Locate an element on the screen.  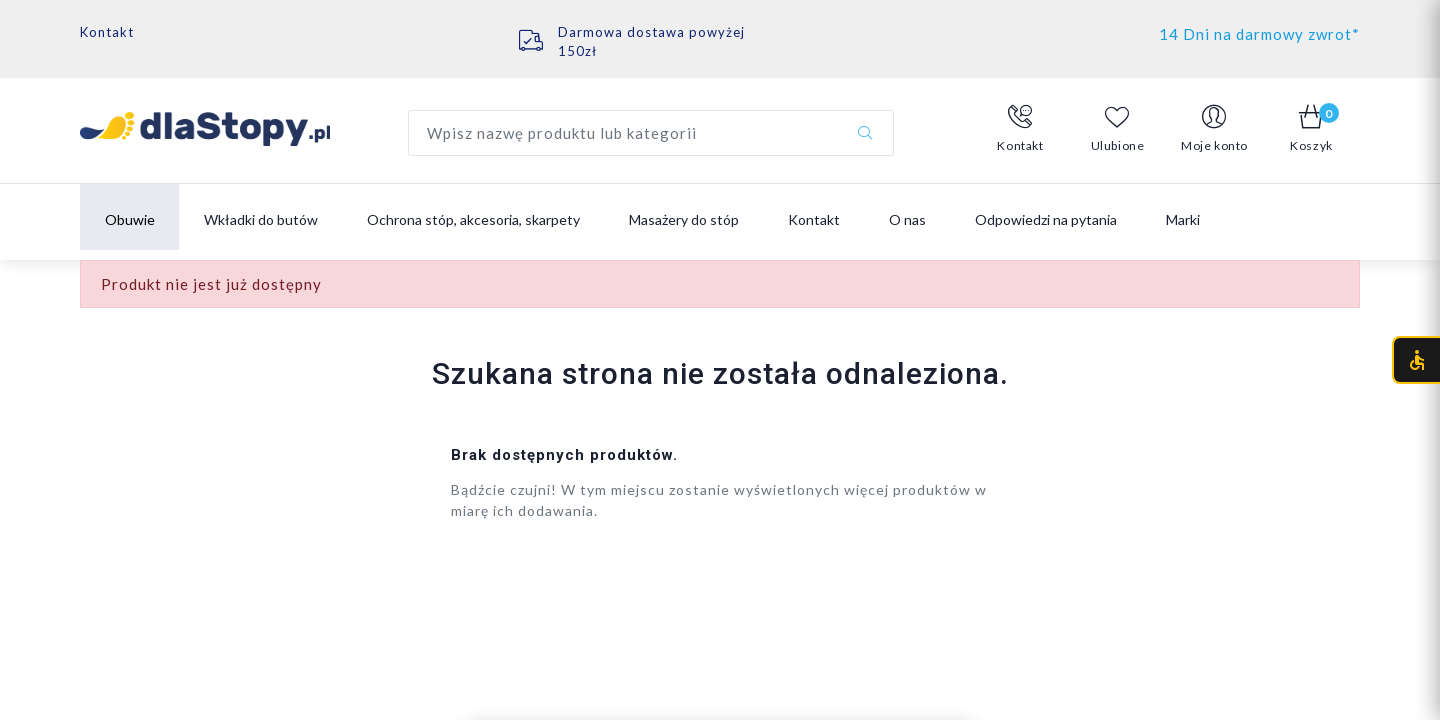
Wkładki do butów is located at coordinates (261, 219).